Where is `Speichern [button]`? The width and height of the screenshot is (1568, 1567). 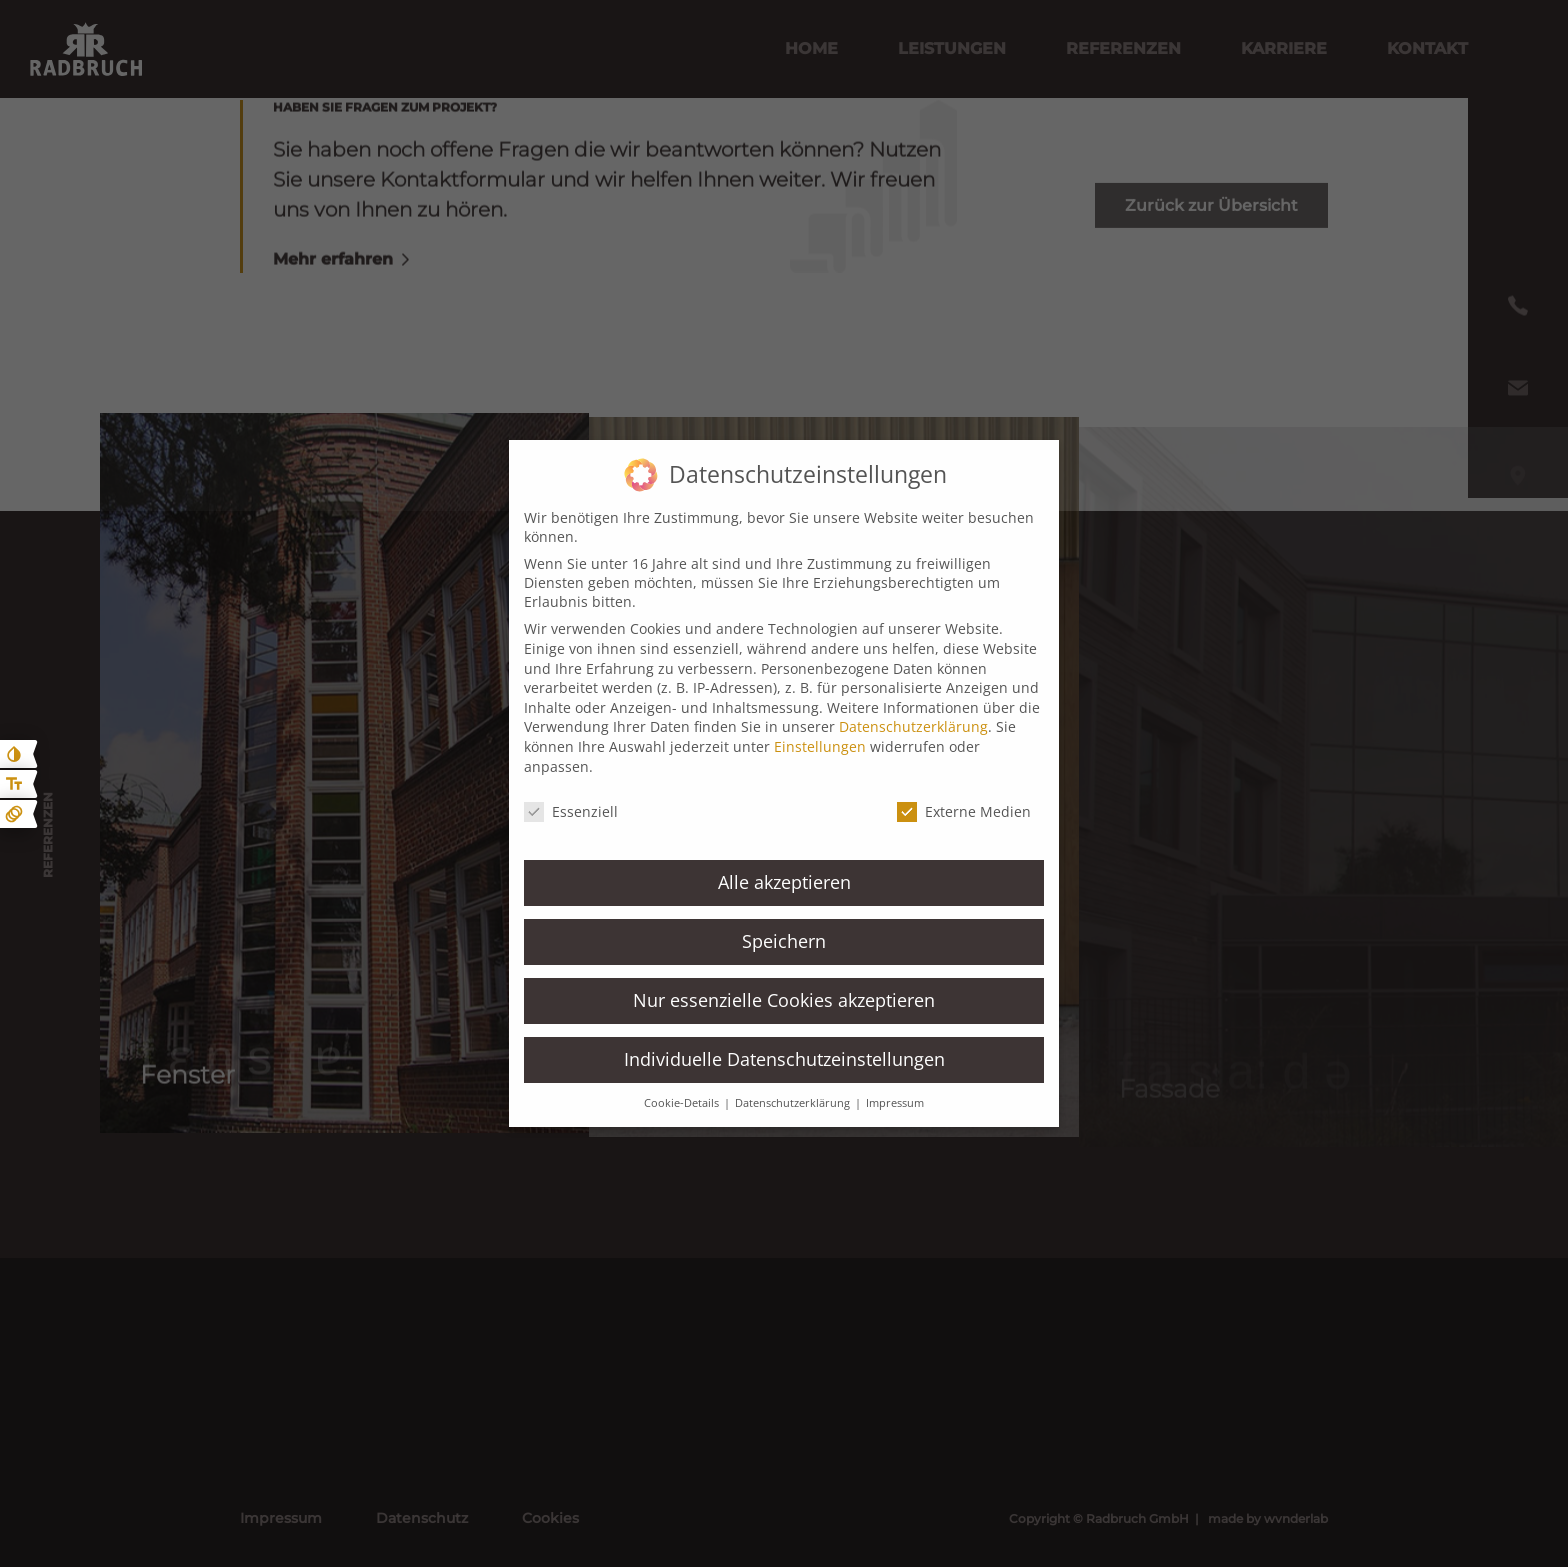
Speichern [button] is located at coordinates (784, 941).